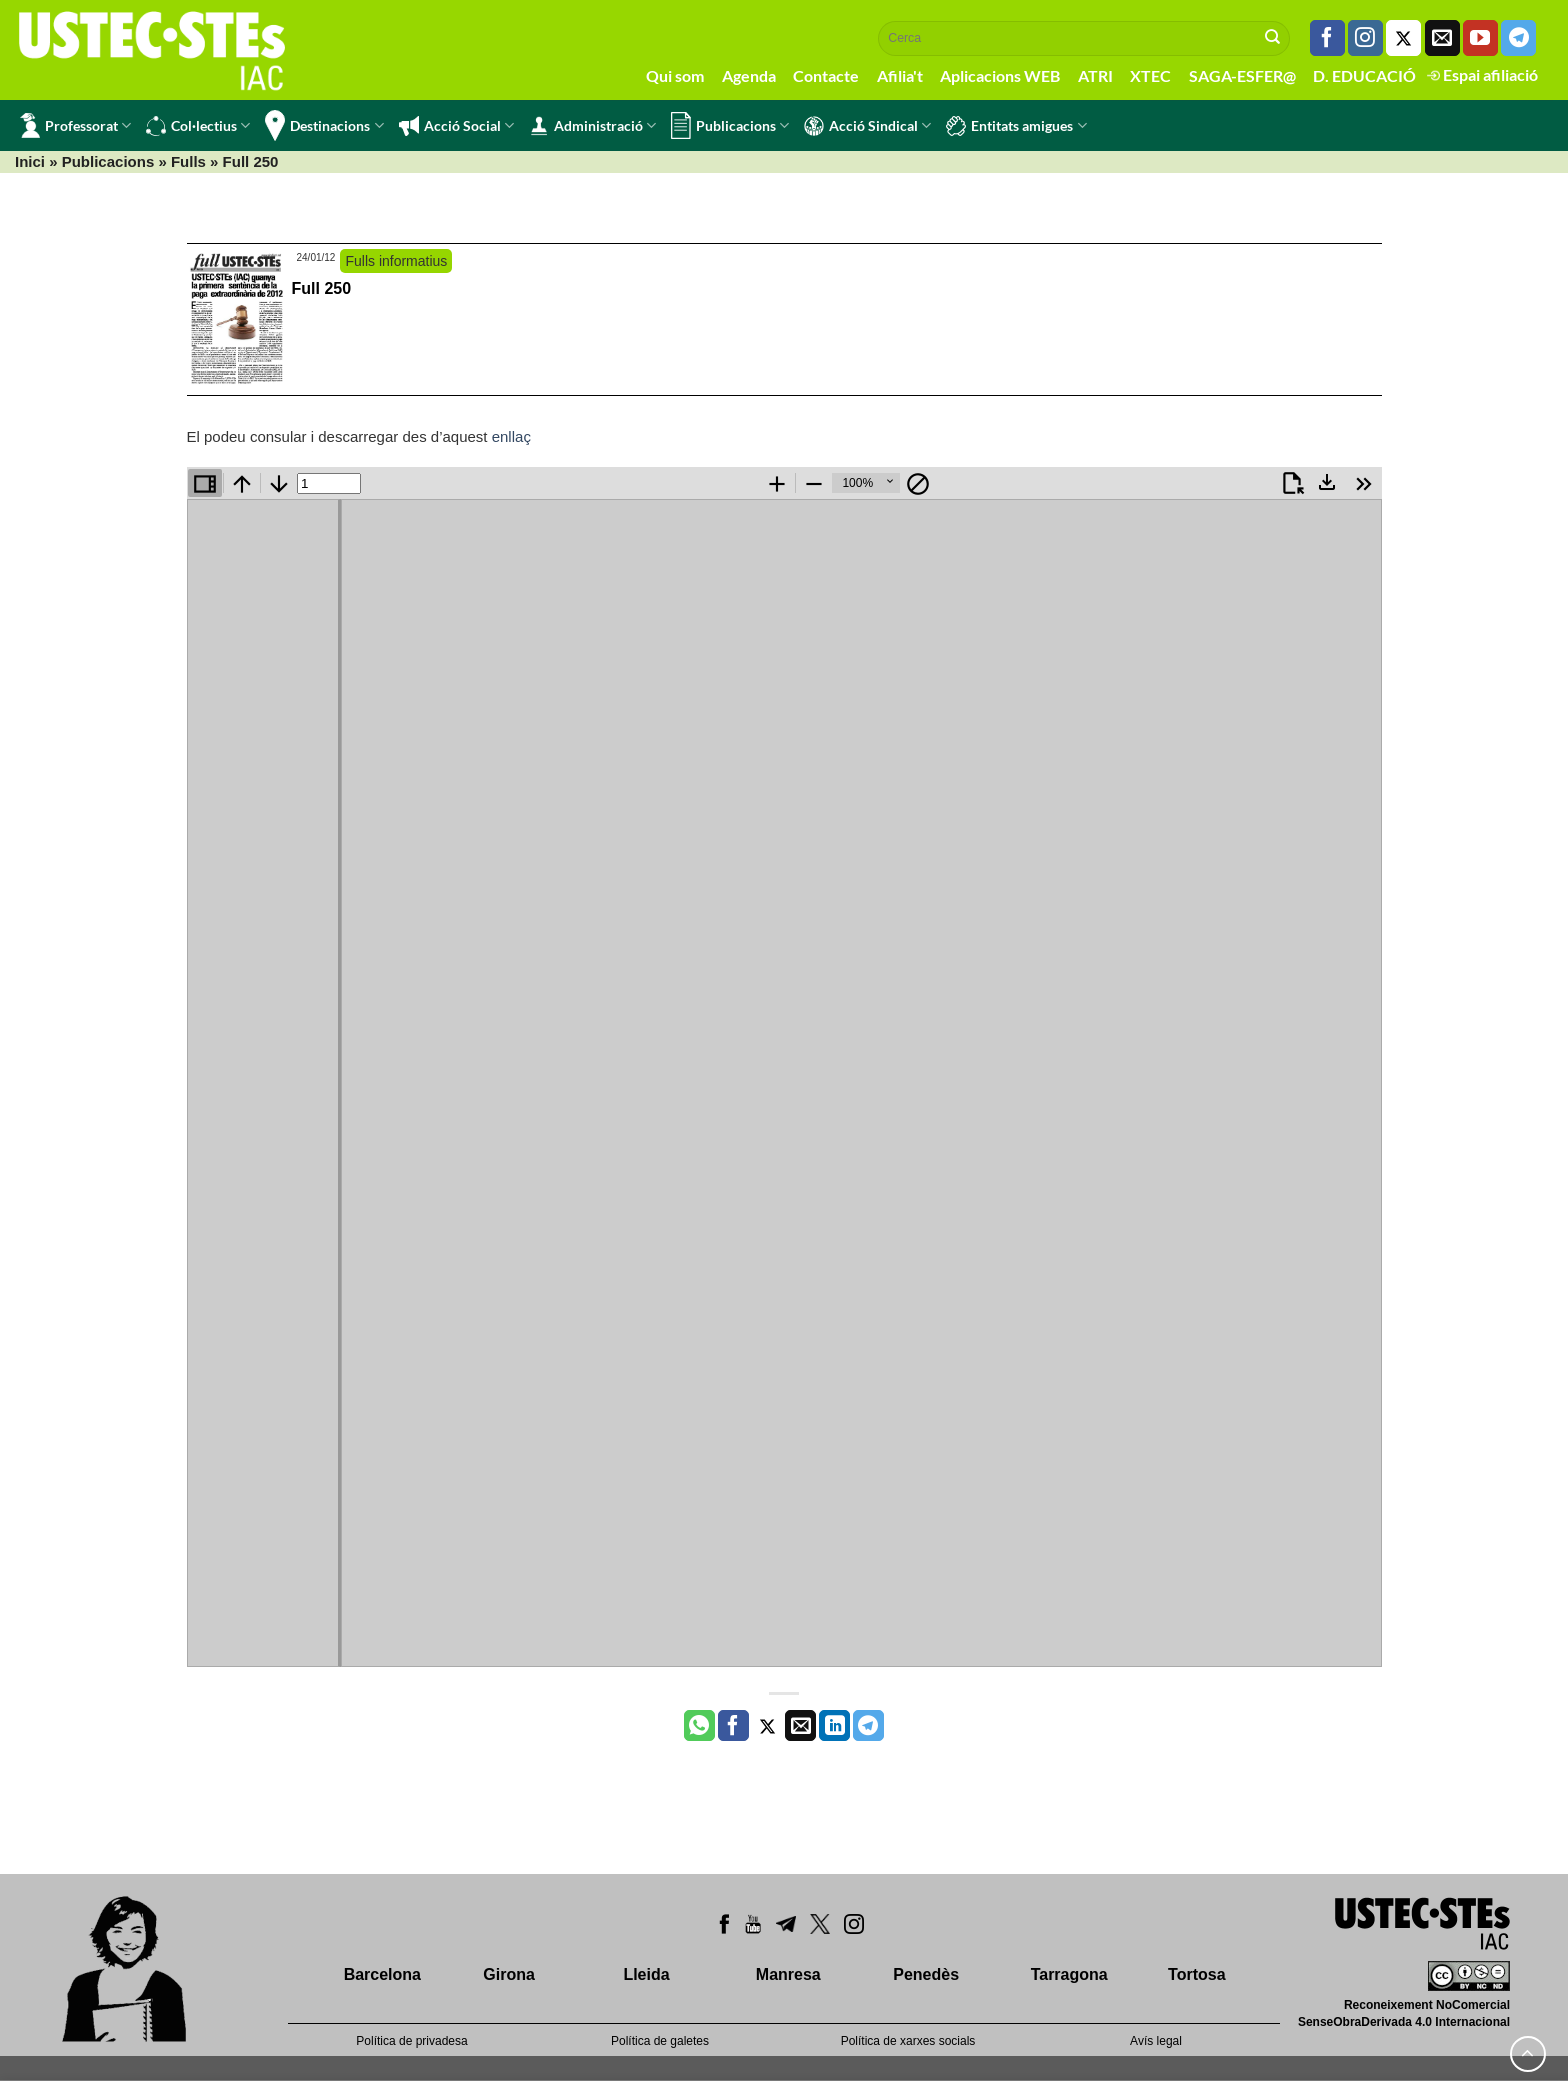 The image size is (1568, 2081). Describe the element at coordinates (198, 126) in the screenshot. I see `Col·lectius` at that location.